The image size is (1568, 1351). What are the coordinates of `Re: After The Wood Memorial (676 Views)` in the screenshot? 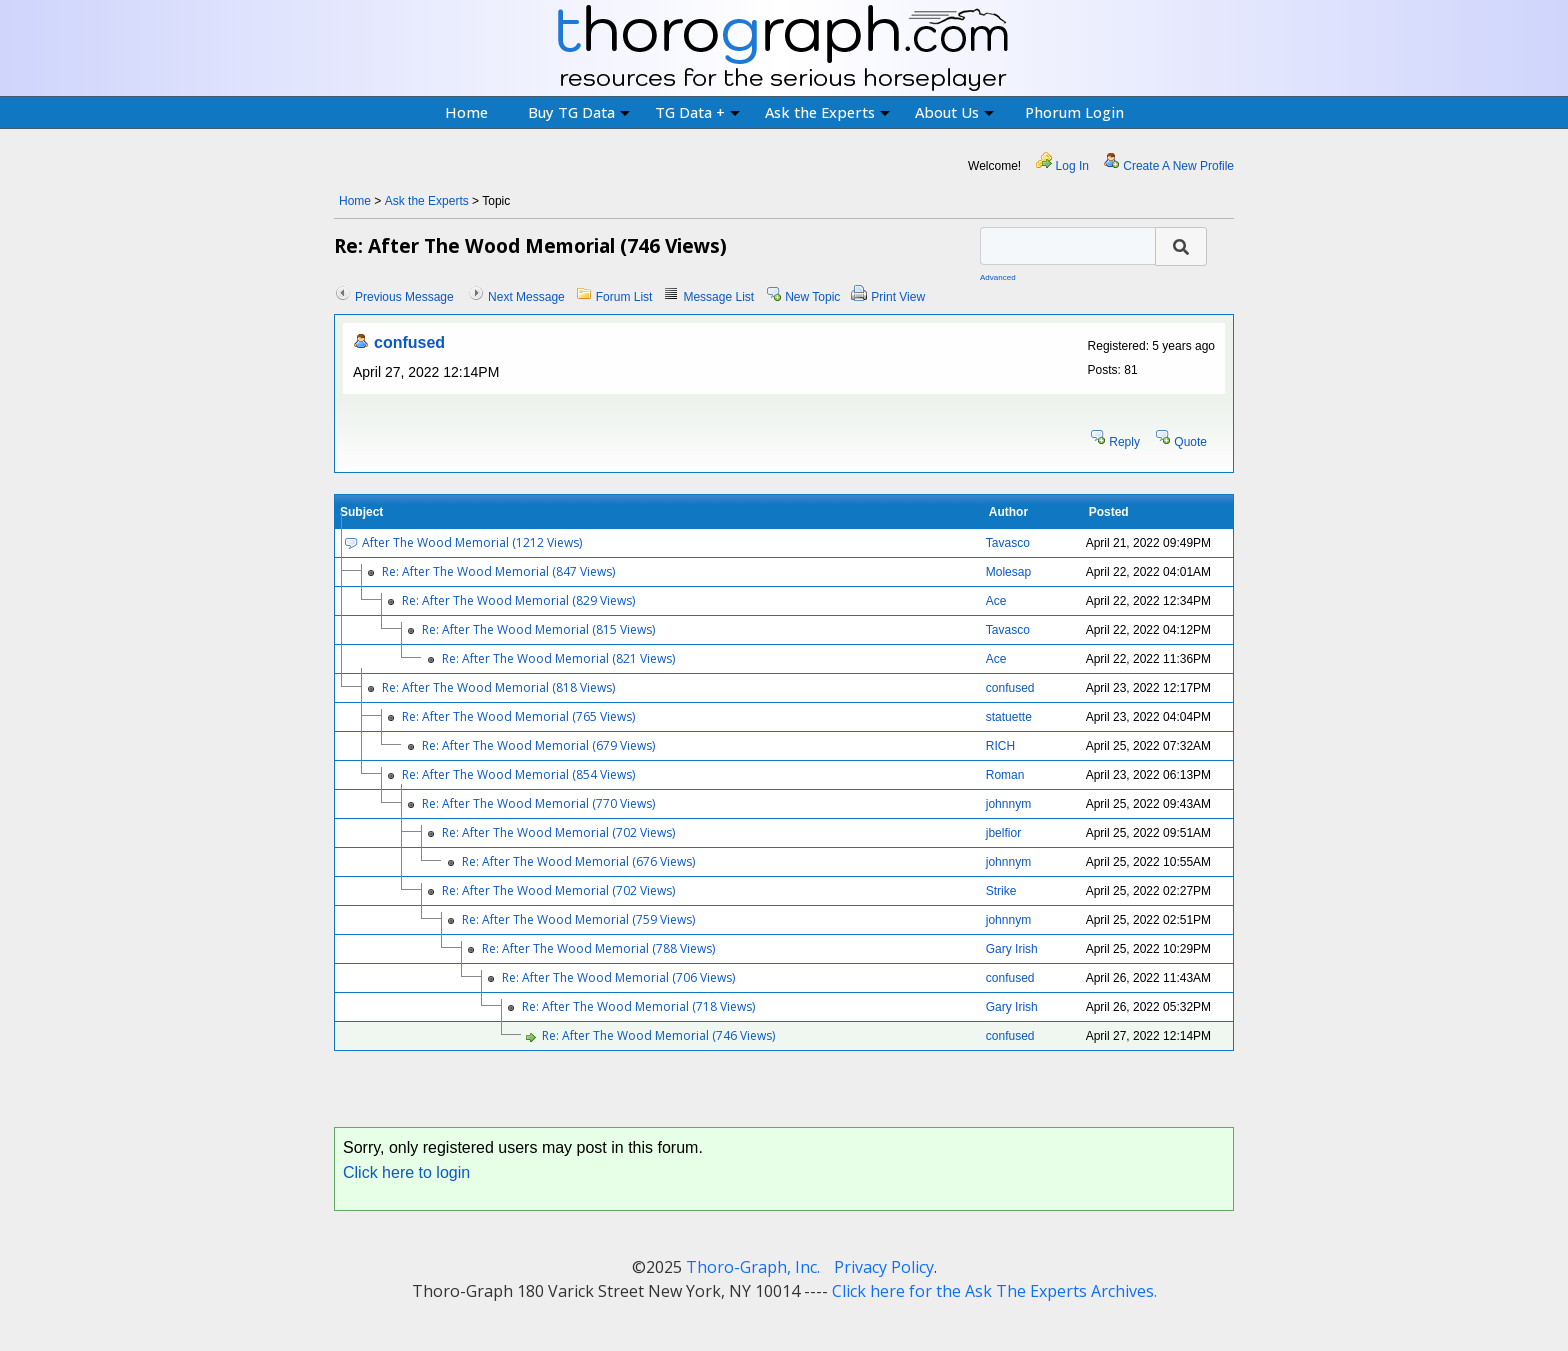 It's located at (578, 861).